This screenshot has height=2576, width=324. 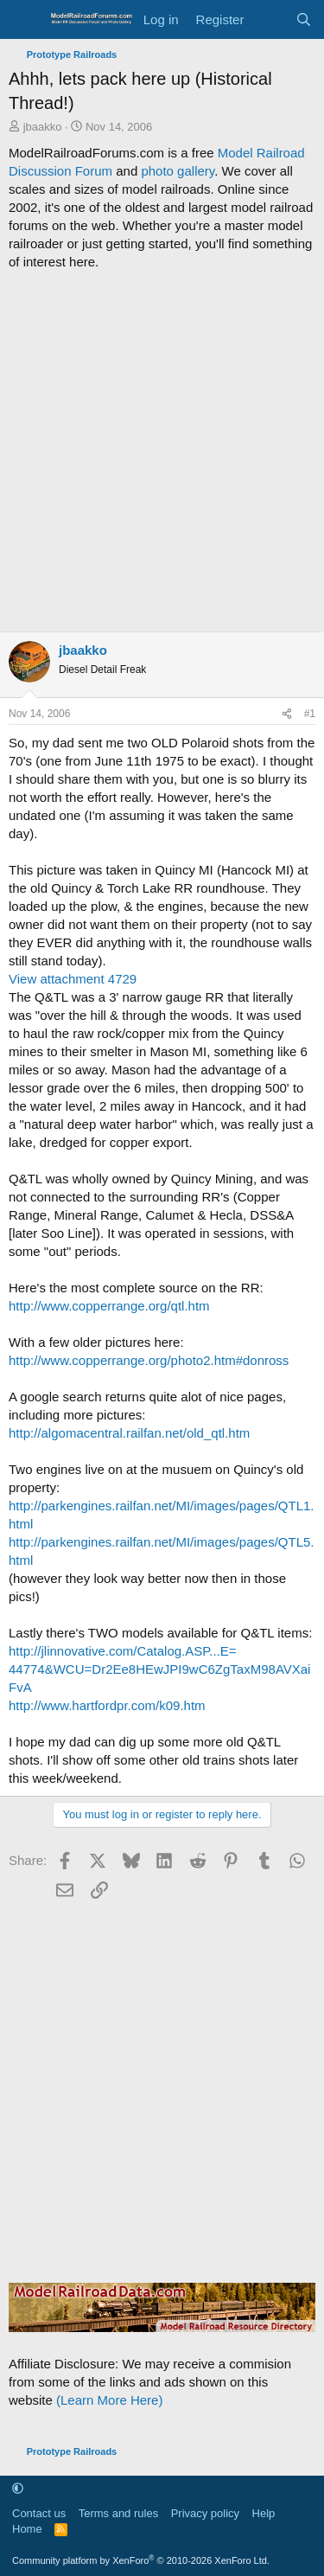 I want to click on [Search], so click(x=304, y=19).